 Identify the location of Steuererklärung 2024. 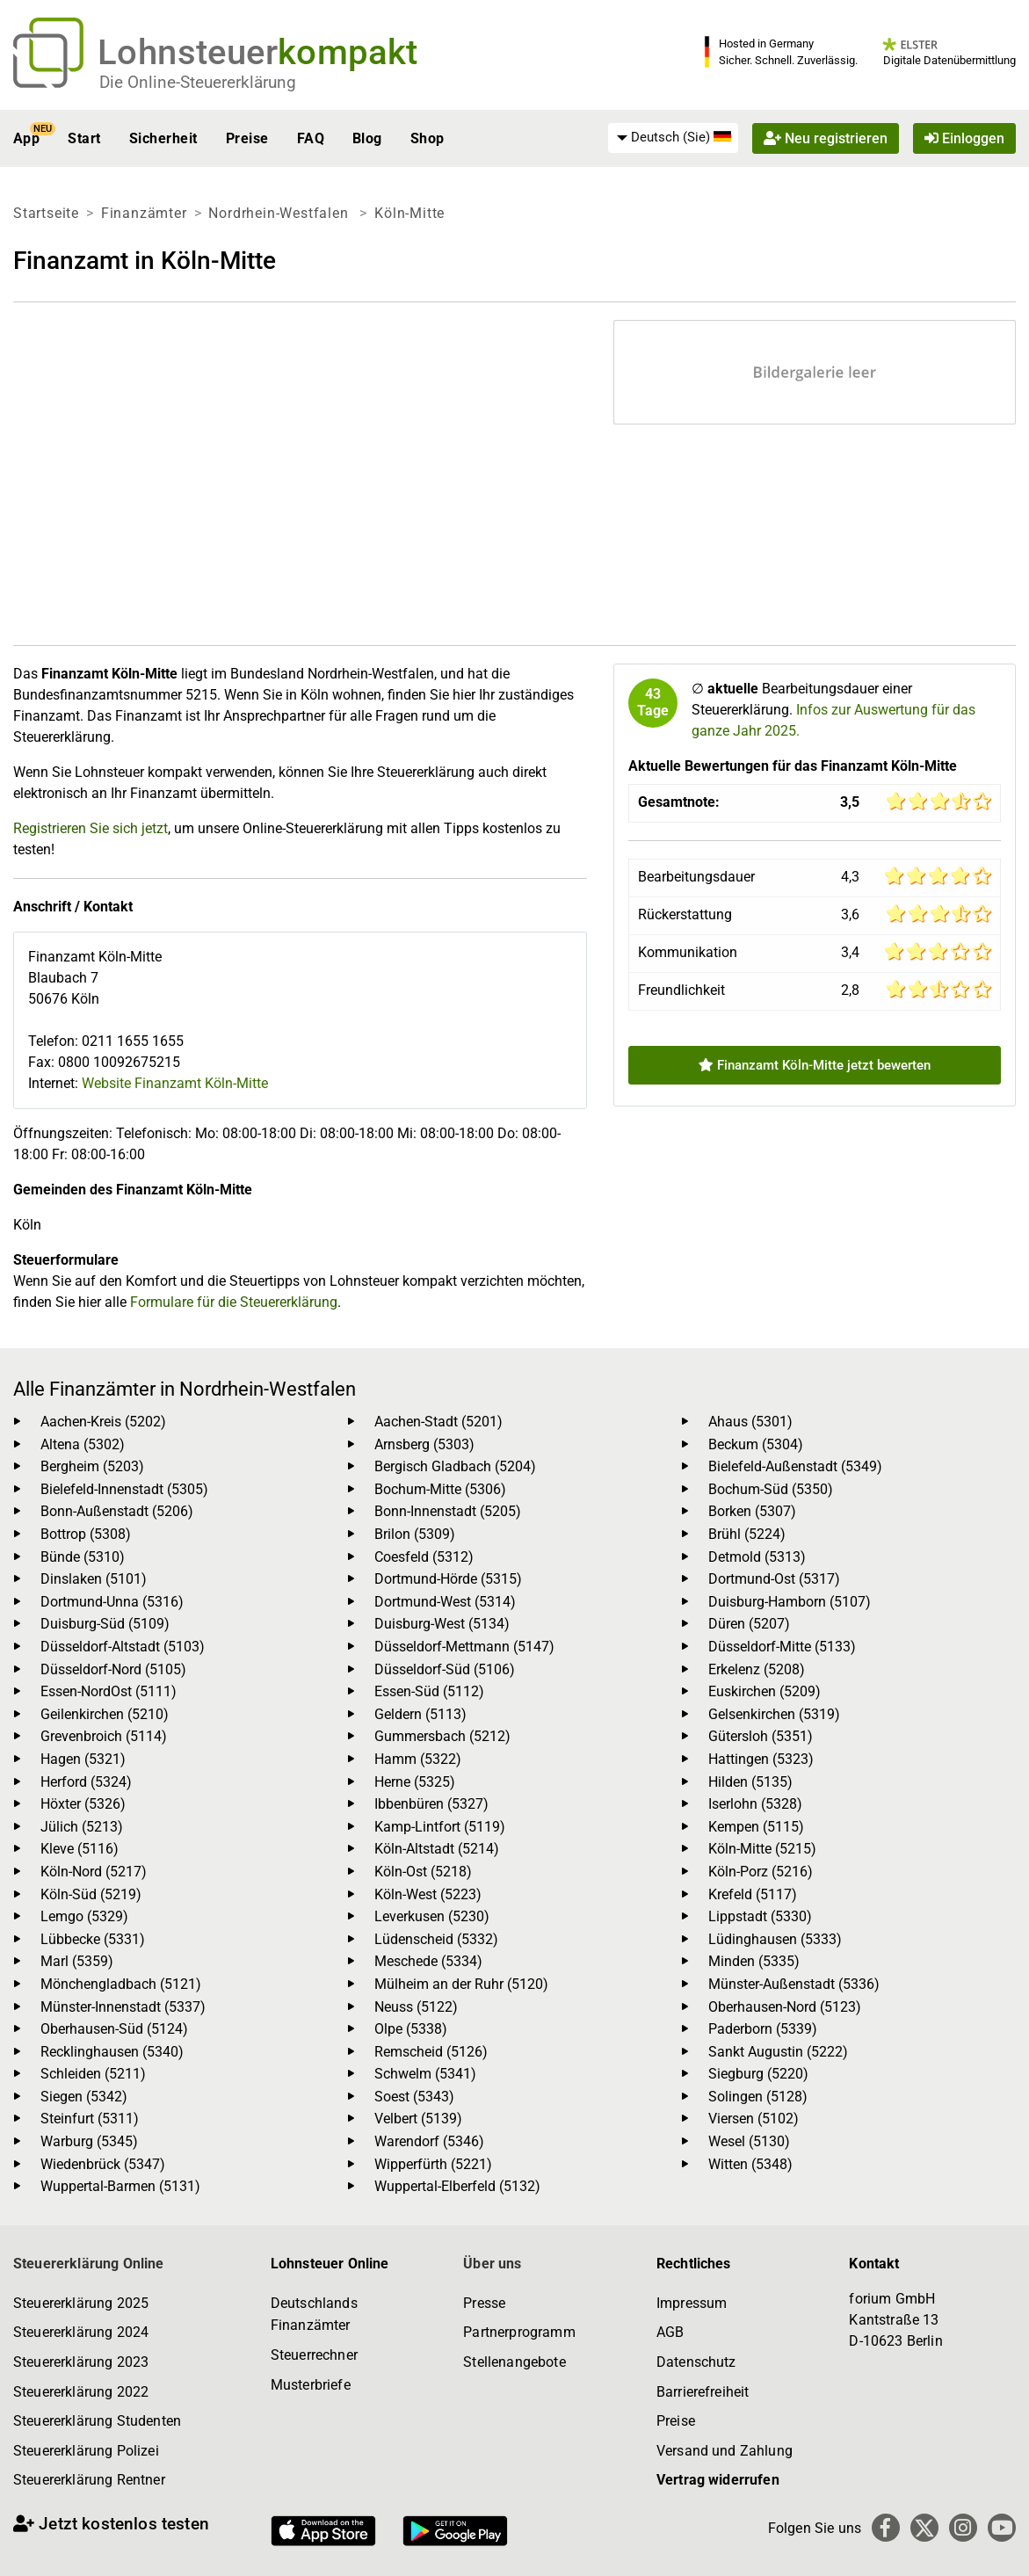
(81, 2332).